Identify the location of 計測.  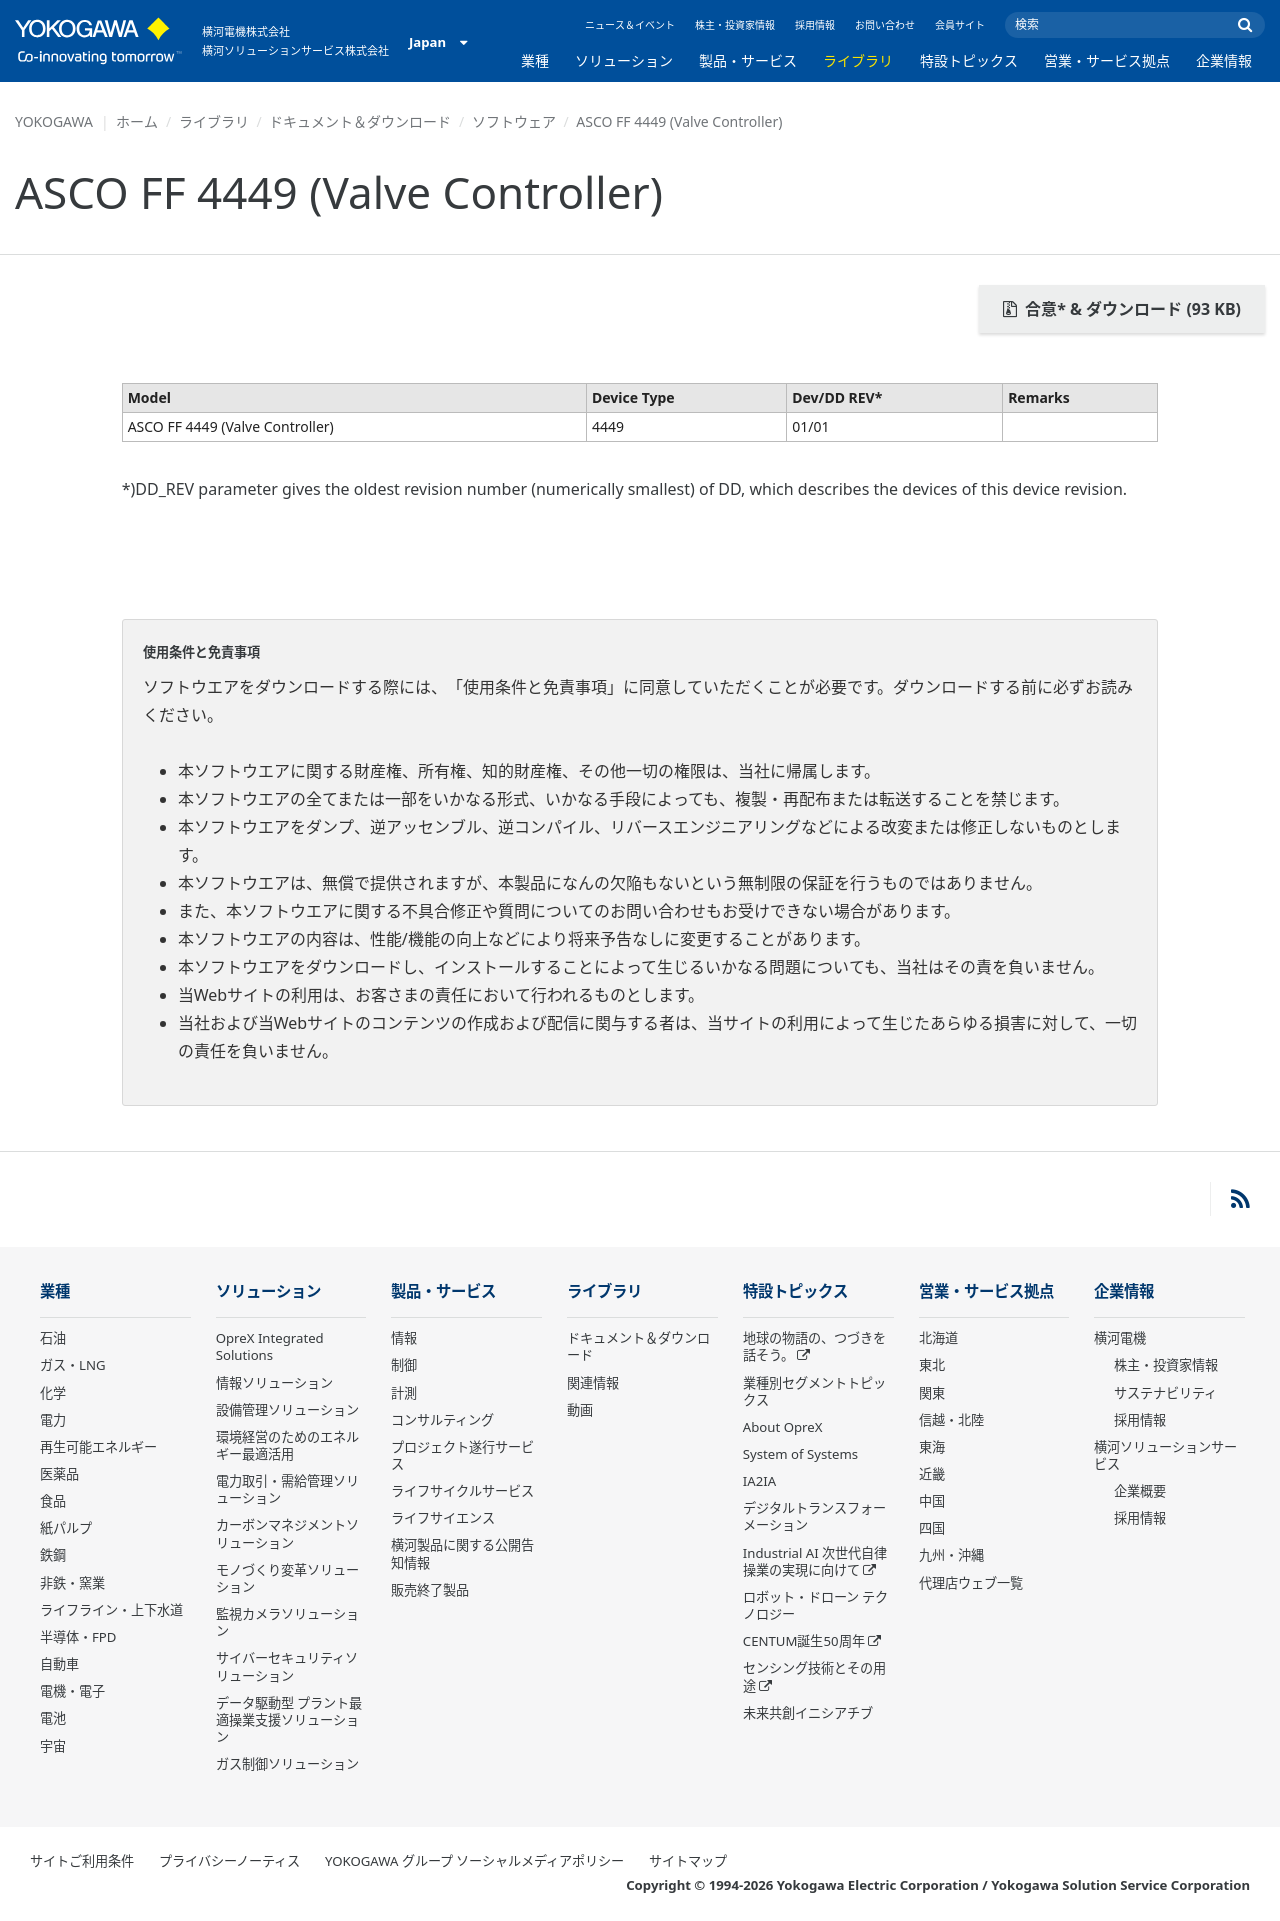
(404, 1393).